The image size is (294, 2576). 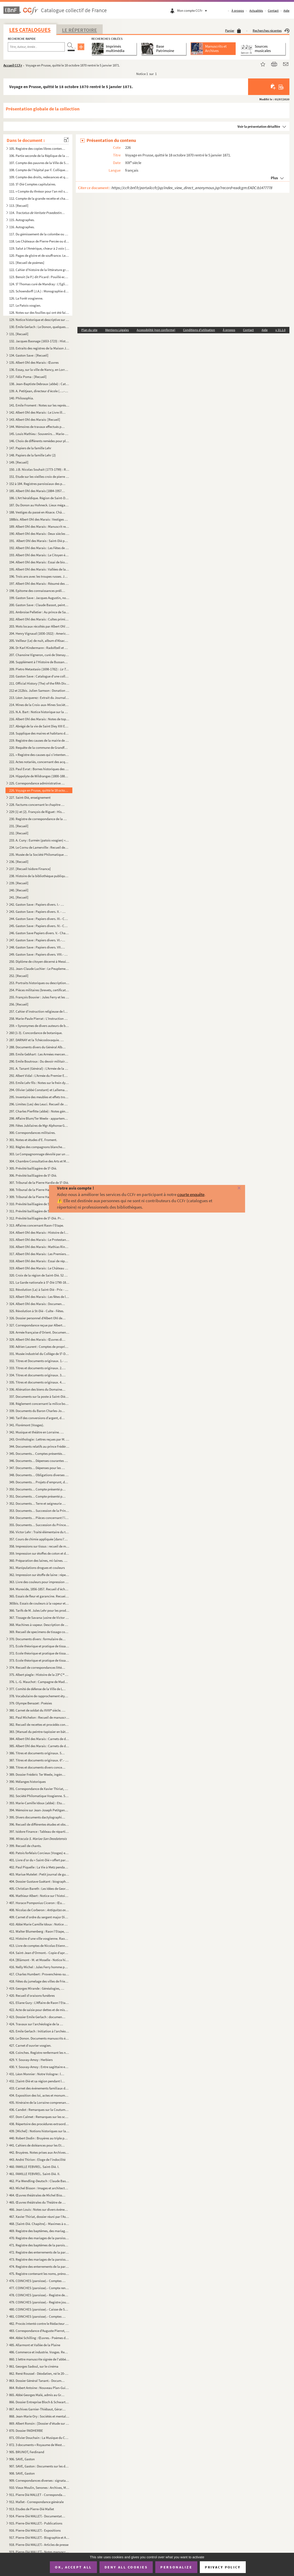 I want to click on 198. Epitome des connaissances préliminaires à l’étude de la médecine, mis en ordre par Joseph-Félix Poma, so click(x=37, y=590).